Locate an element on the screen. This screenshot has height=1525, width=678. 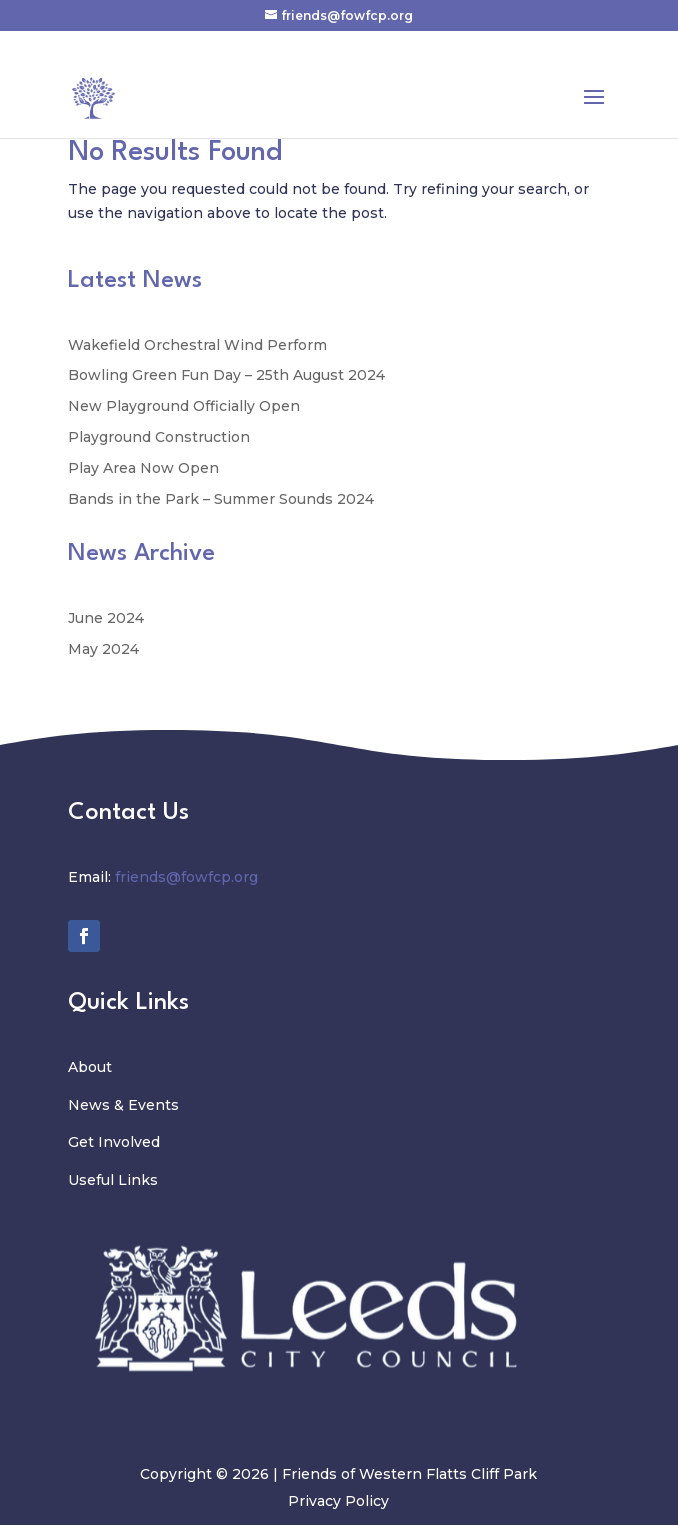
friends@fowfcp.org is located at coordinates (186, 877).